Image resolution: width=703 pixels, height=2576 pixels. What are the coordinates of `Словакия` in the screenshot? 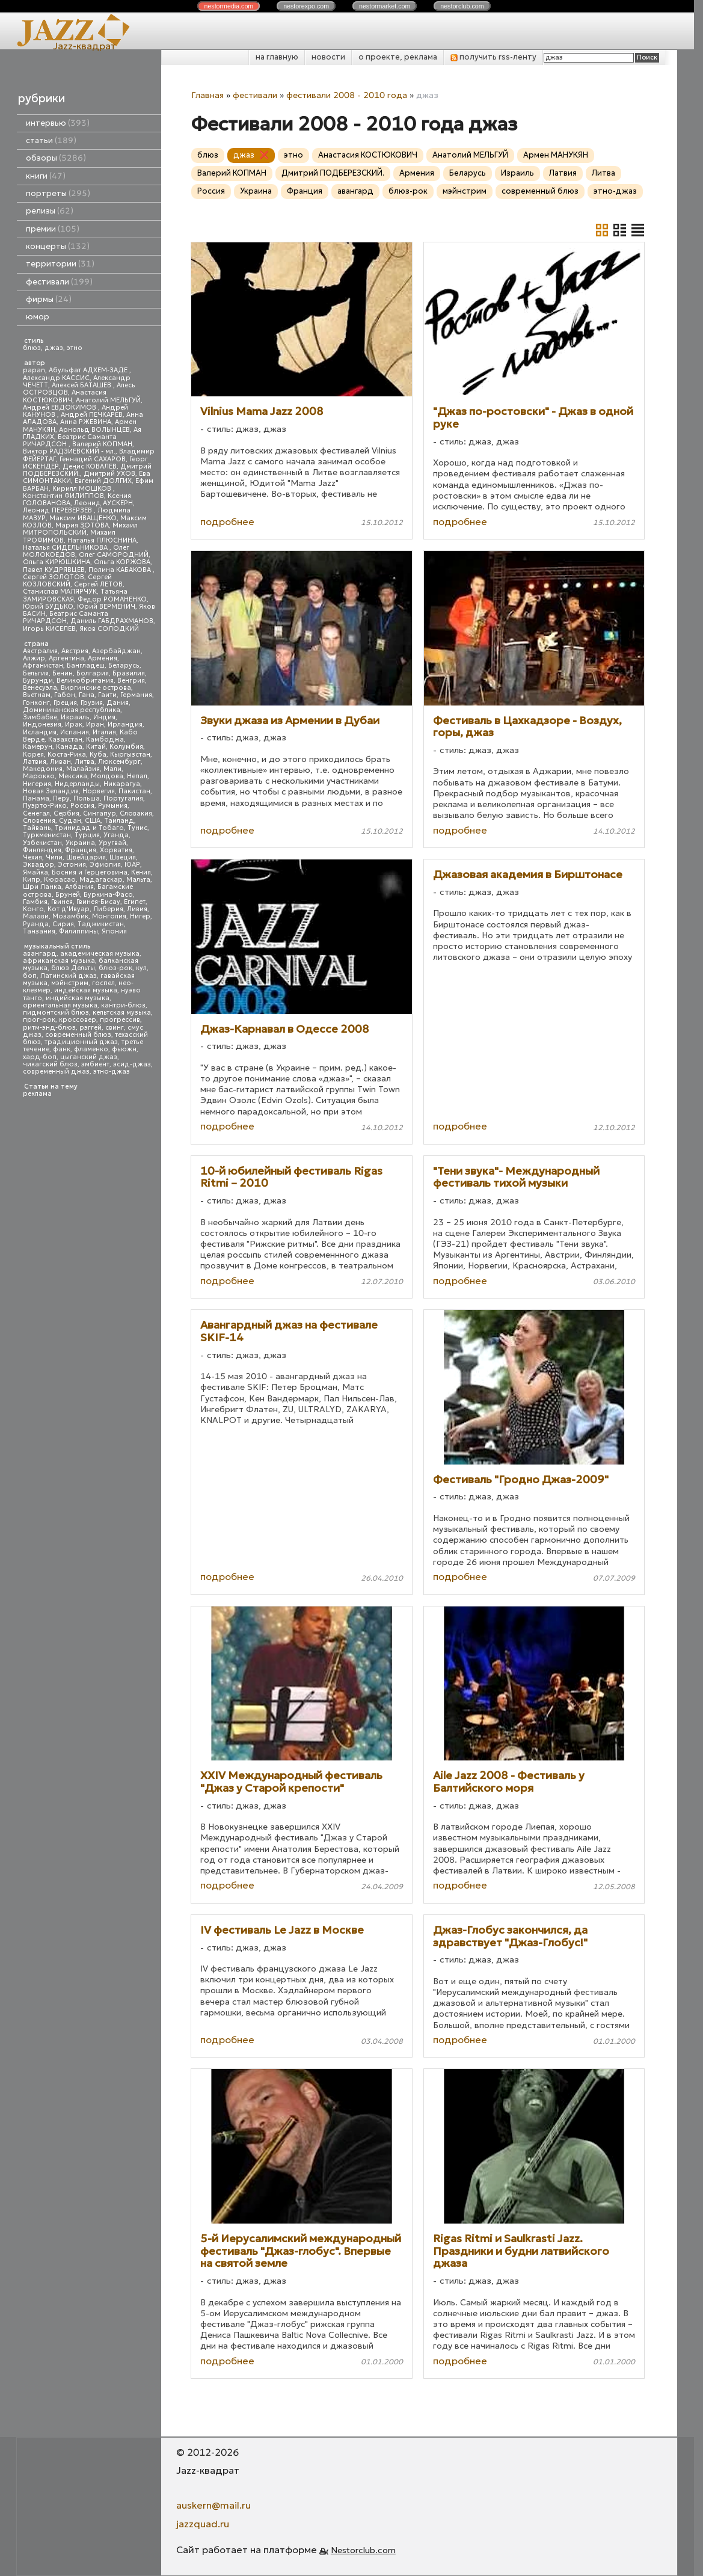 It's located at (136, 813).